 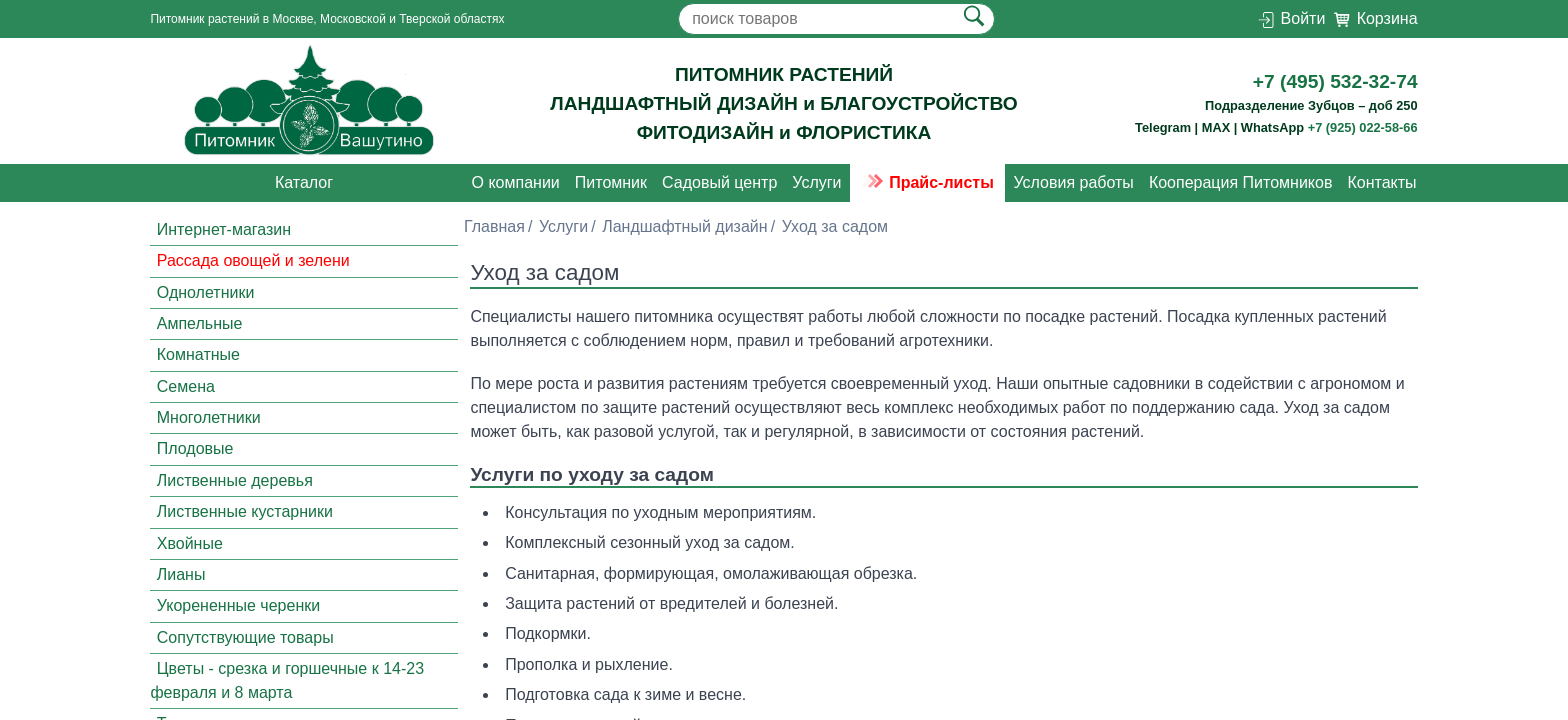 What do you see at coordinates (719, 182) in the screenshot?
I see `Садовый центр` at bounding box center [719, 182].